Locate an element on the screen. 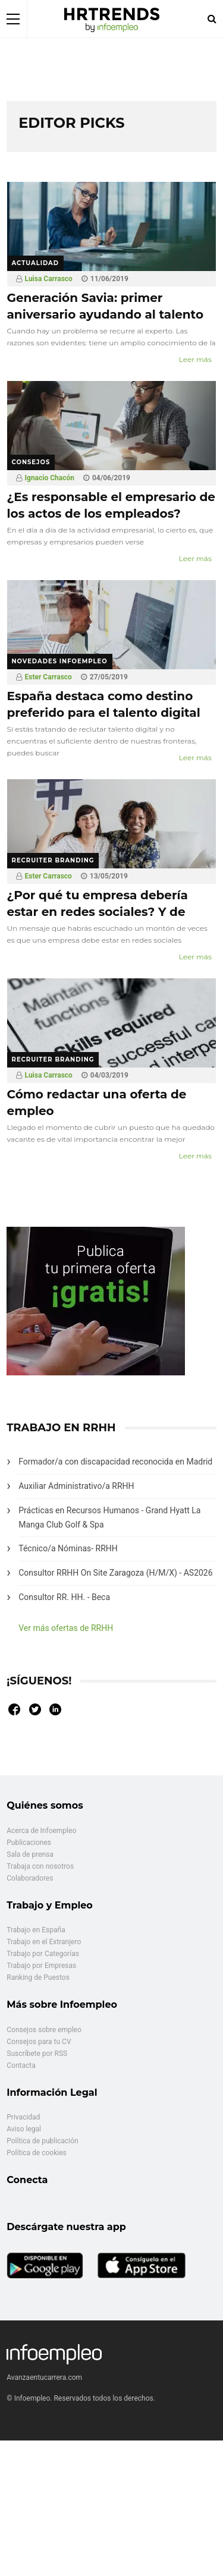 The width and height of the screenshot is (223, 2576). Ver más ofertas de RRHH is located at coordinates (65, 1628).